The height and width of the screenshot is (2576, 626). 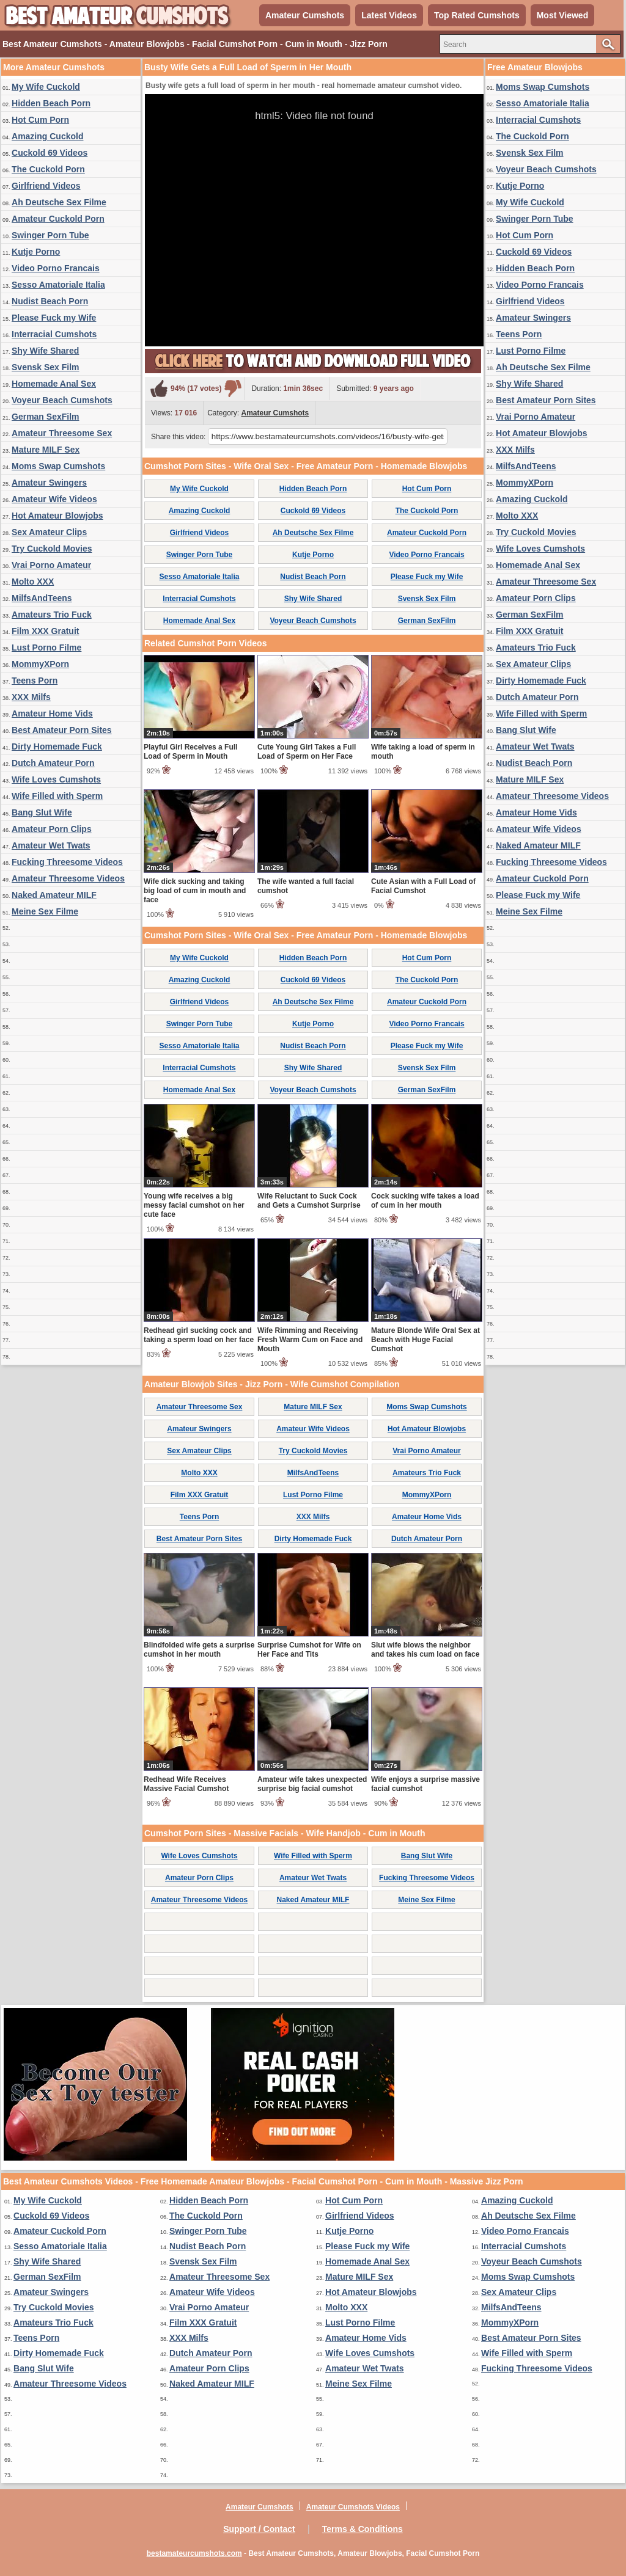 What do you see at coordinates (53, 763) in the screenshot?
I see `Dutch Amateur Porn` at bounding box center [53, 763].